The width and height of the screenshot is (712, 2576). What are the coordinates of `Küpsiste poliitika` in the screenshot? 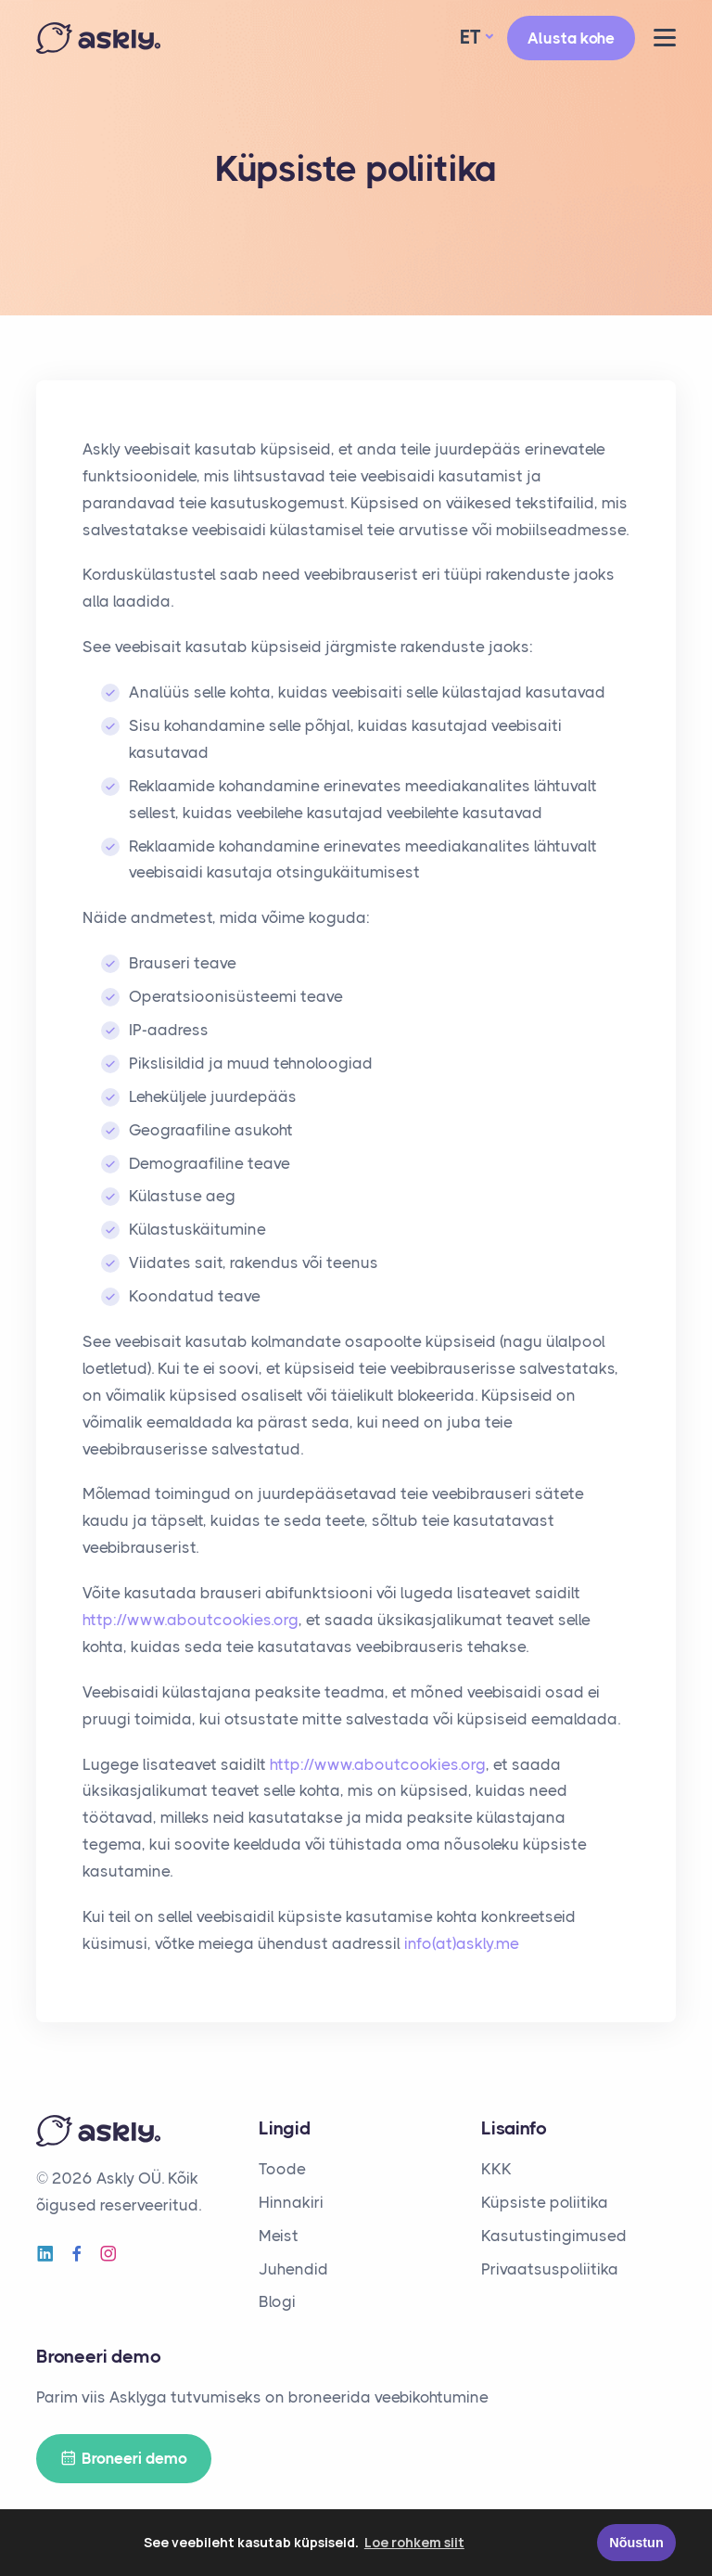 It's located at (544, 2202).